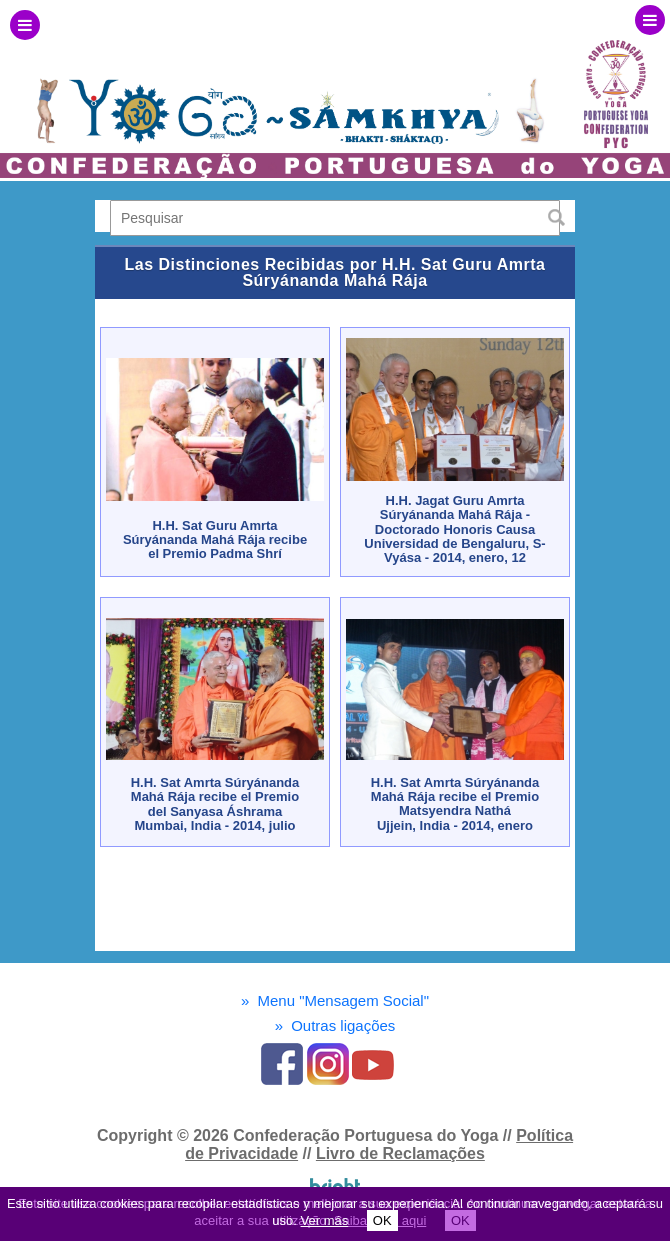  Describe the element at coordinates (325, 1220) in the screenshot. I see `Ver más` at that location.